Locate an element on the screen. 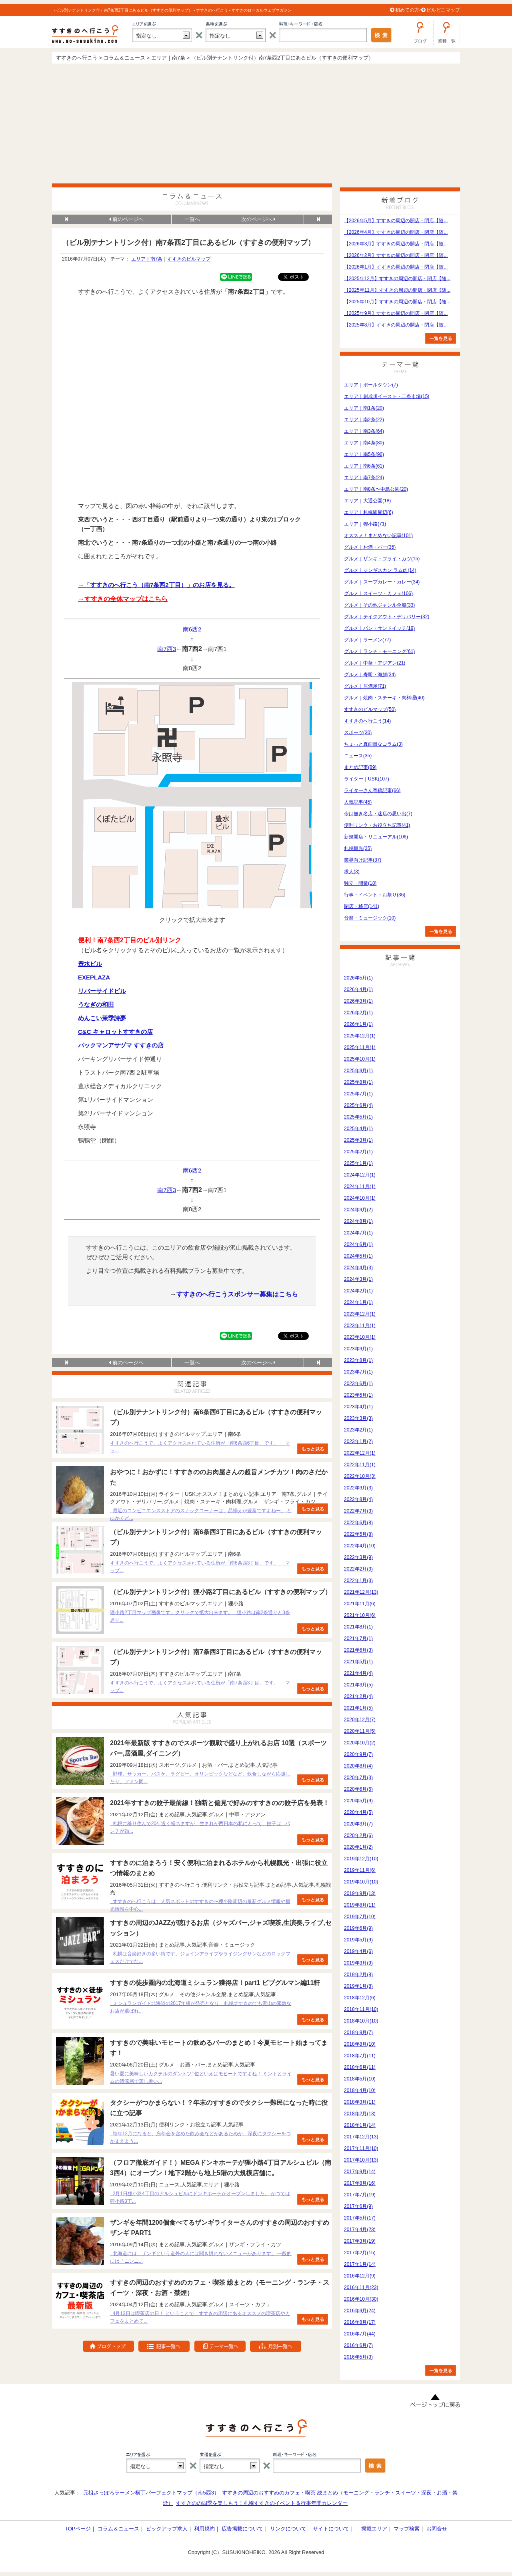  2021年10月(6) is located at coordinates (360, 1615).